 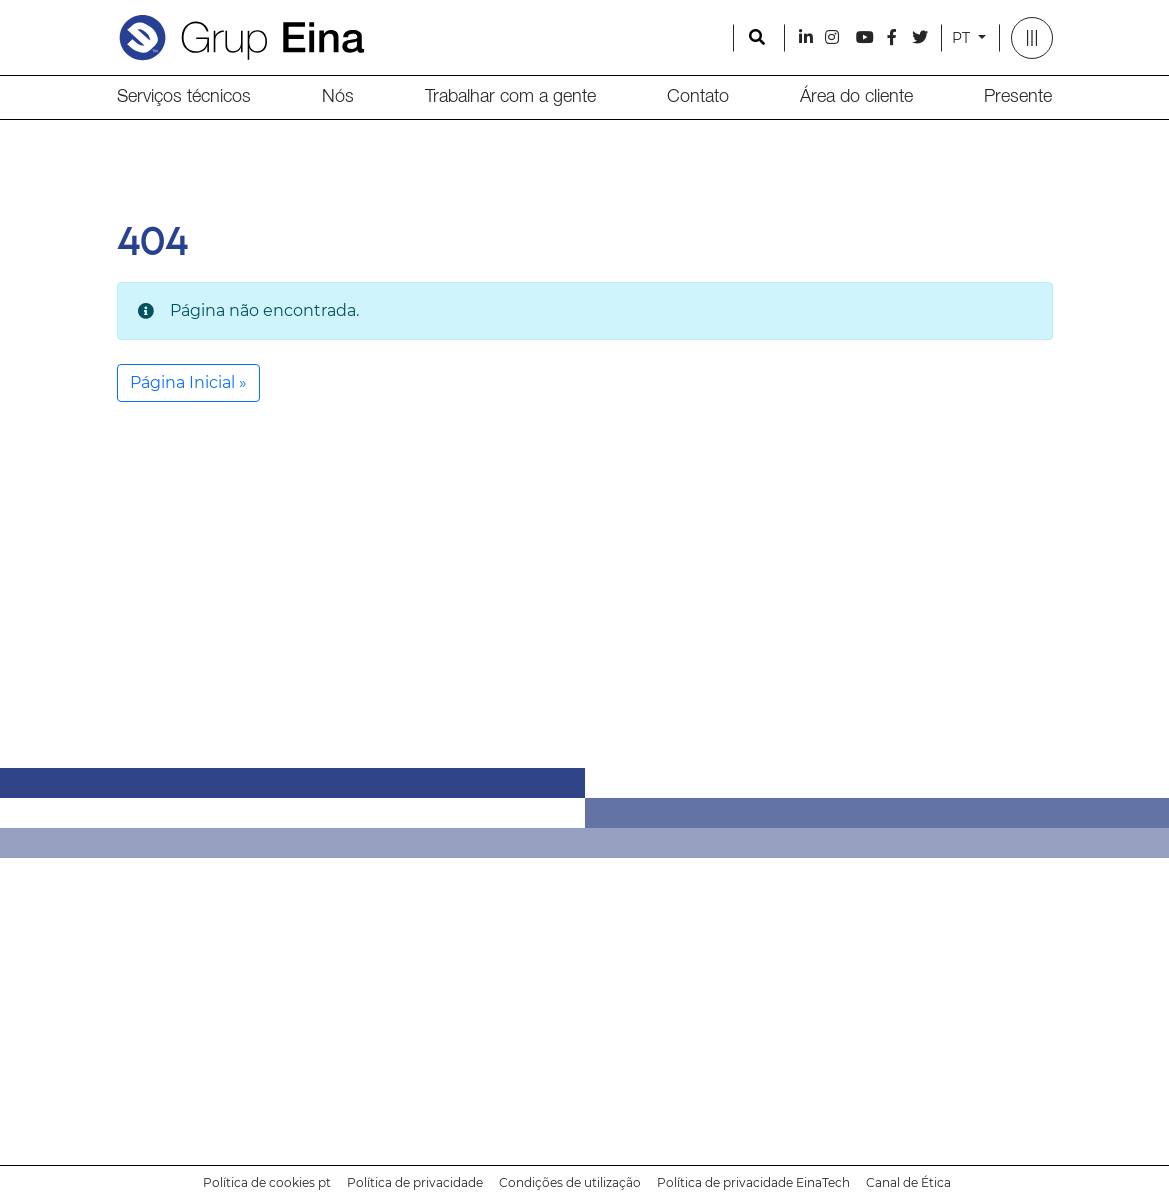 What do you see at coordinates (963, 38) in the screenshot?
I see `PT [button]` at bounding box center [963, 38].